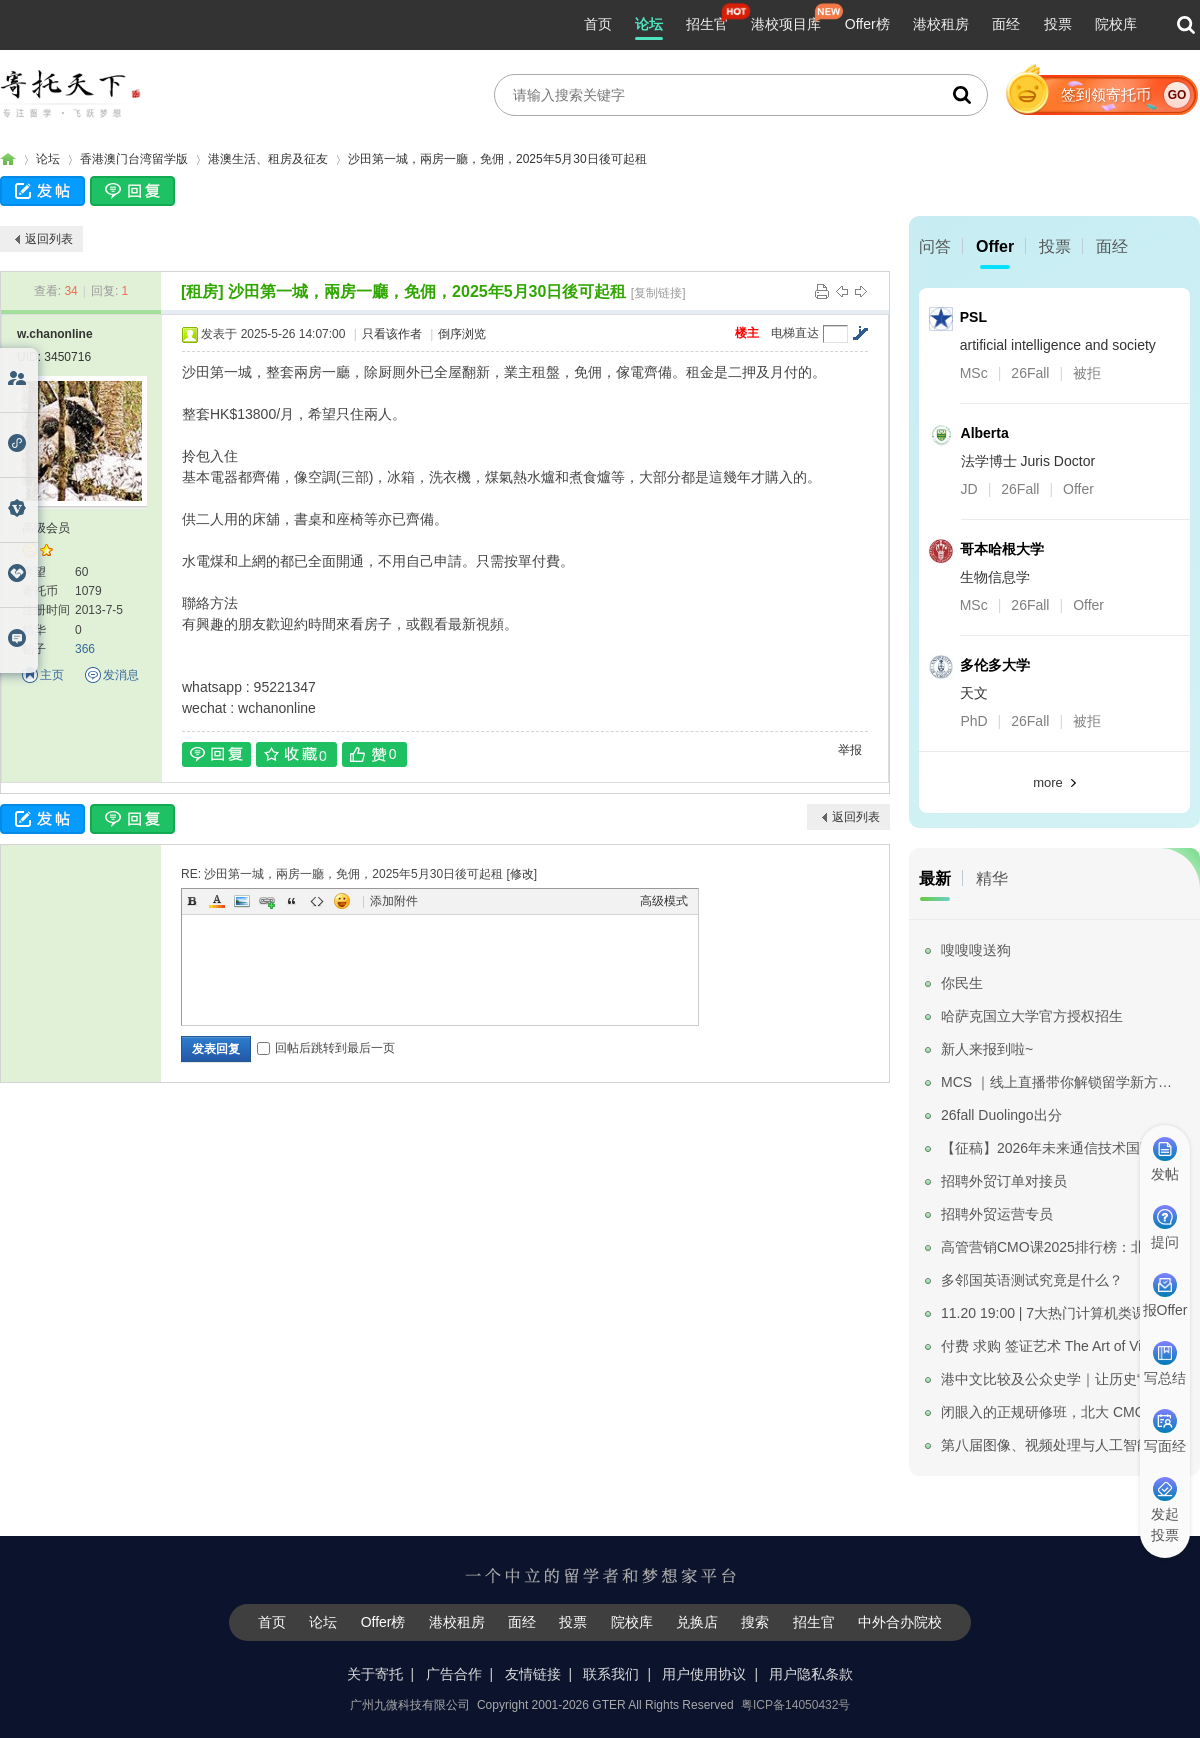 The width and height of the screenshot is (1200, 1738). I want to click on 关于寄托, so click(375, 1674).